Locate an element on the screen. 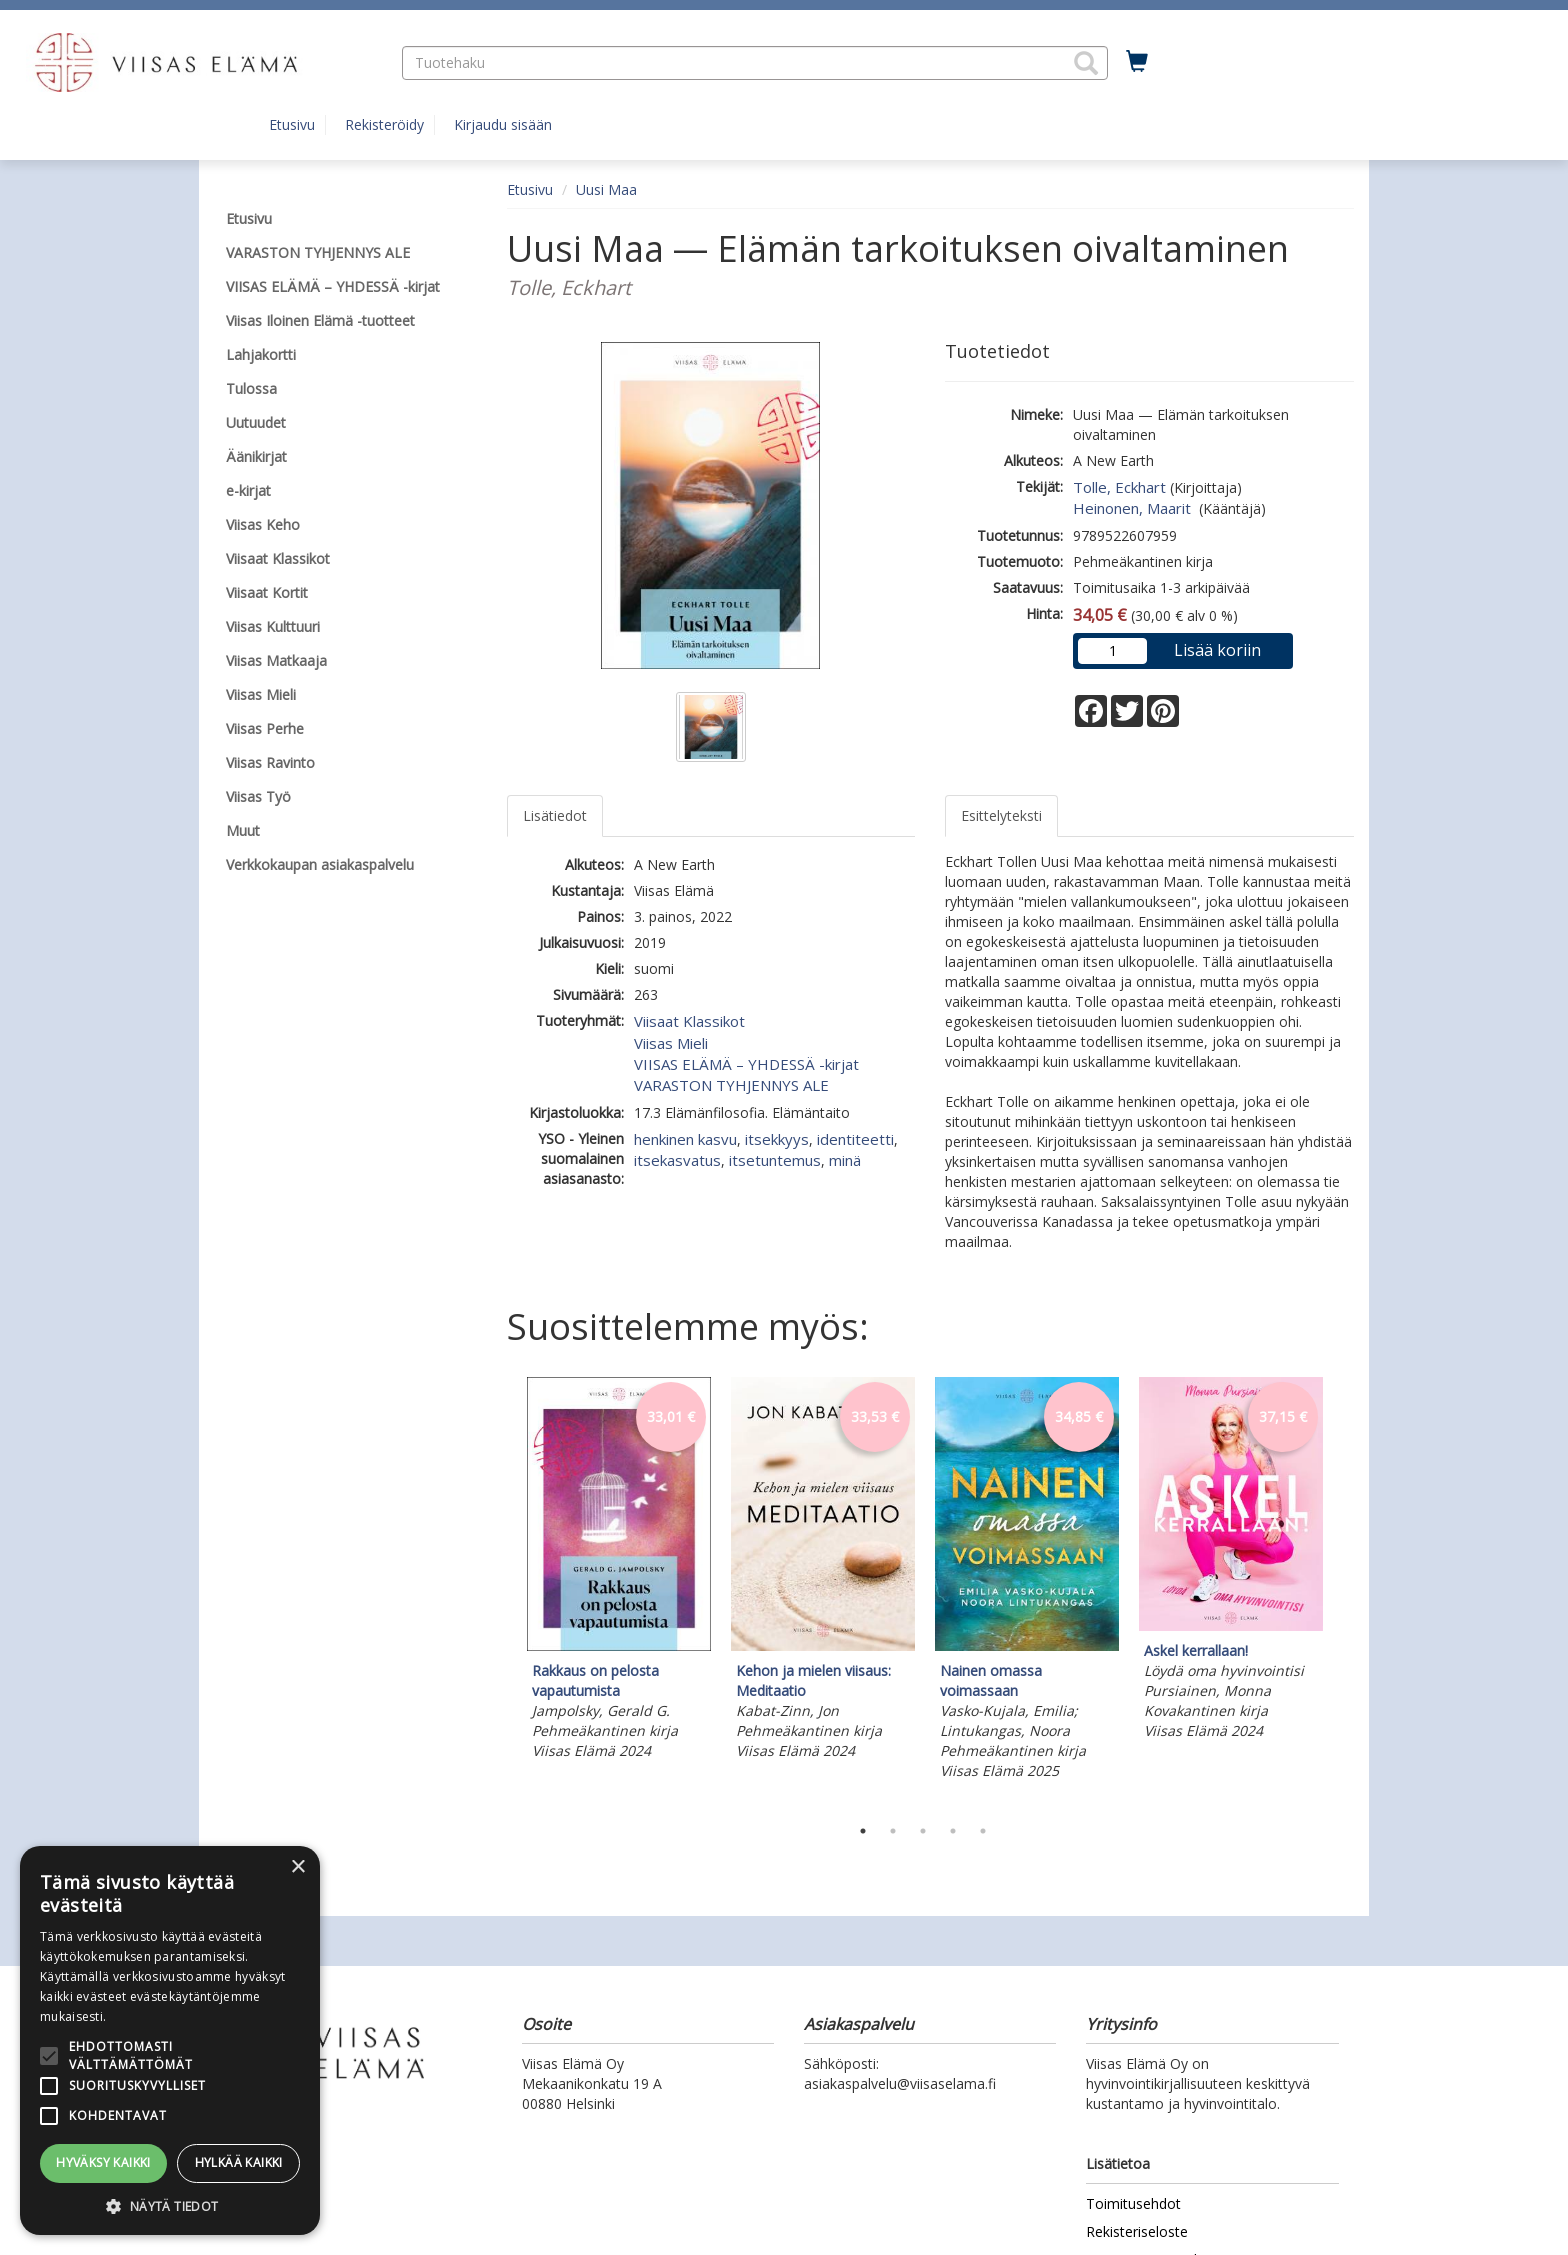 The image size is (1568, 2255). VIISAS ELÄMÄ – YHDESSÄ -kirjat is located at coordinates (746, 1064).